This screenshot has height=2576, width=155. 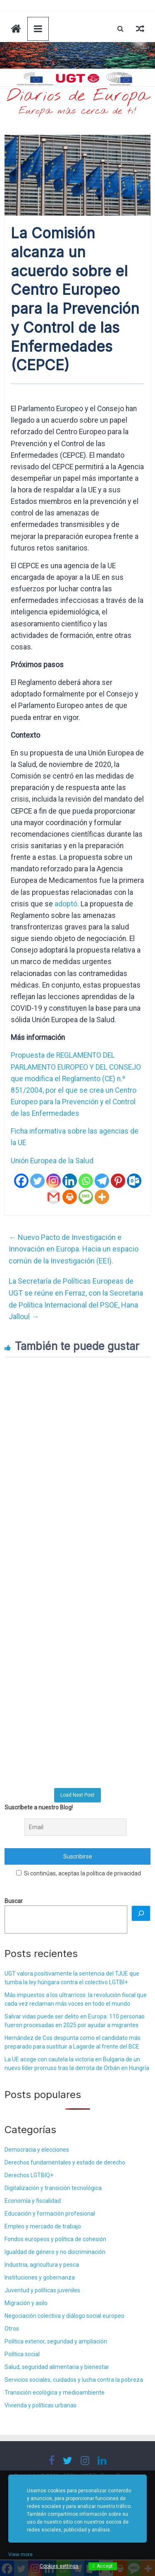 I want to click on Buscar, so click(x=14, y=1901).